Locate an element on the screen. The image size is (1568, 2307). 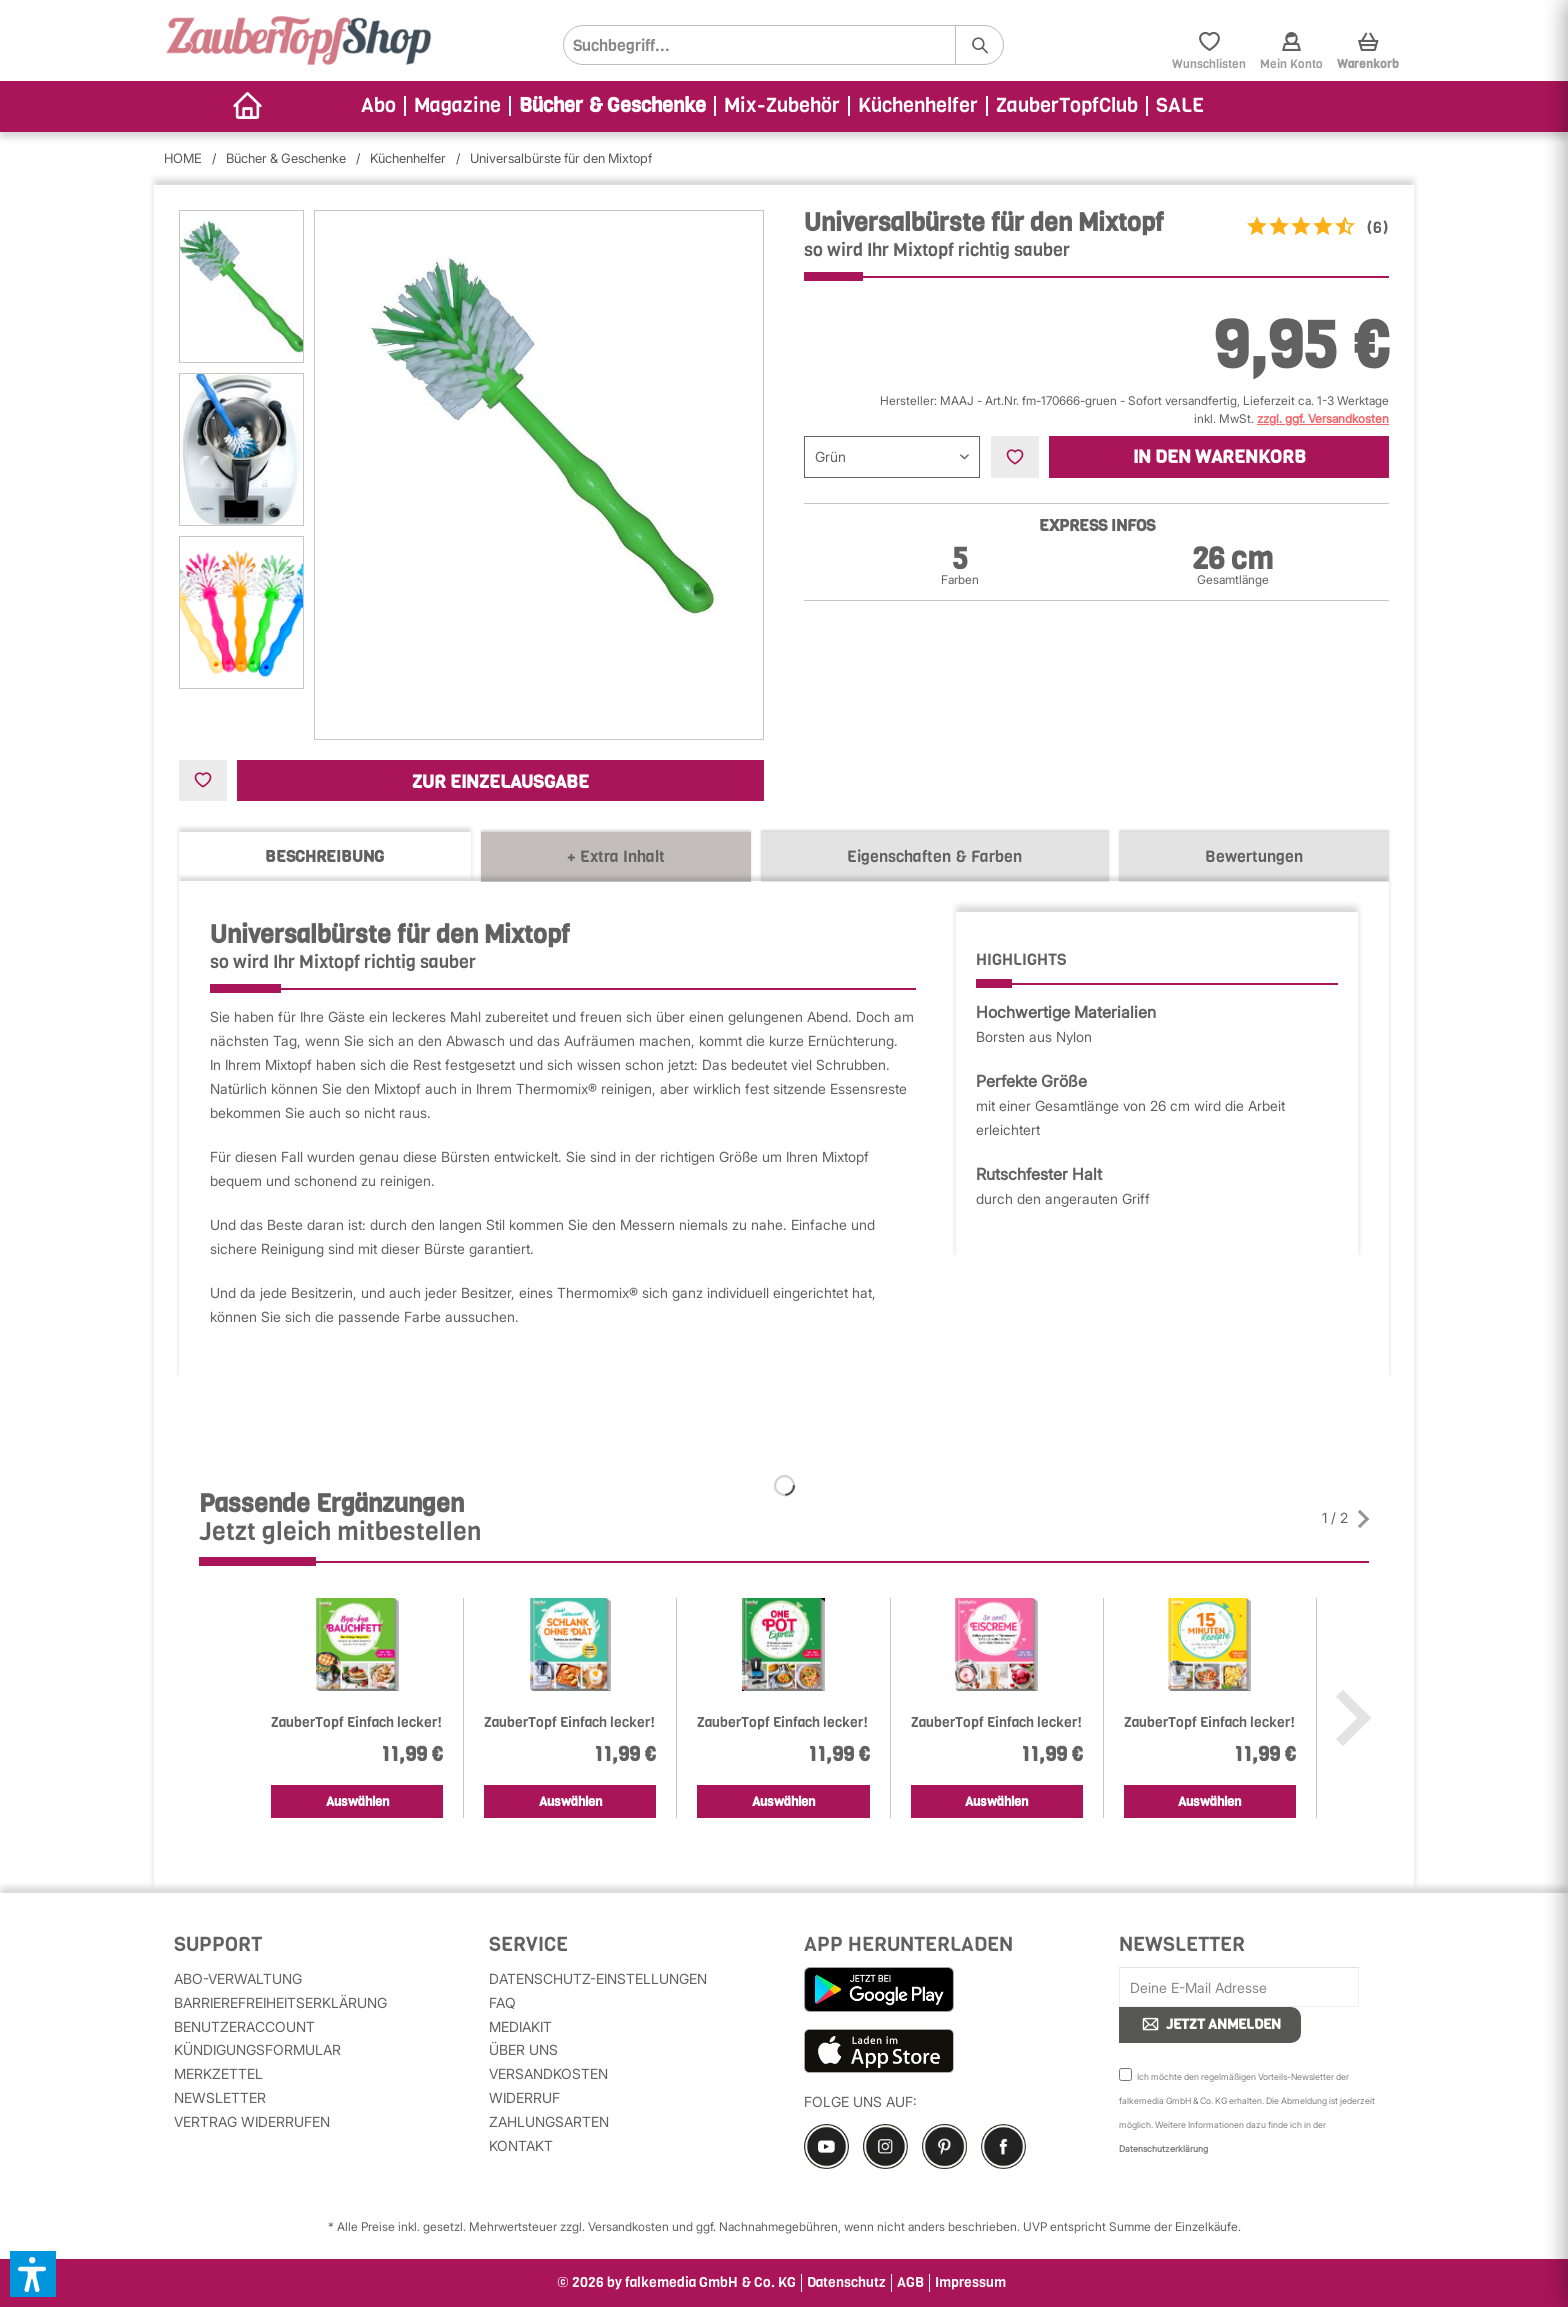
Kontakt is located at coordinates (521, 2145).